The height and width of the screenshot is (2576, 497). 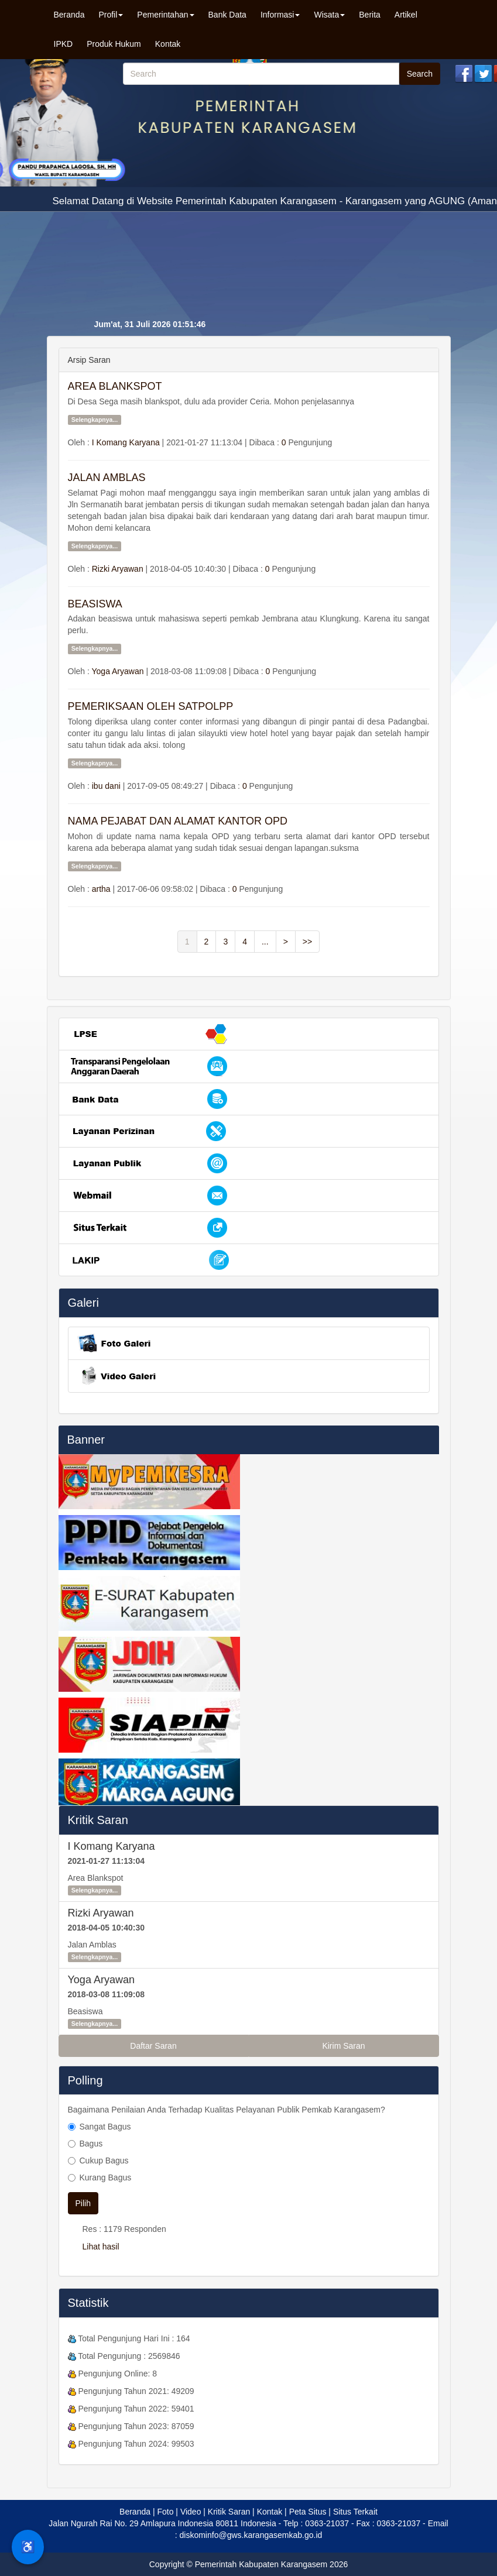 What do you see at coordinates (343, 2046) in the screenshot?
I see `Kirim Saran` at bounding box center [343, 2046].